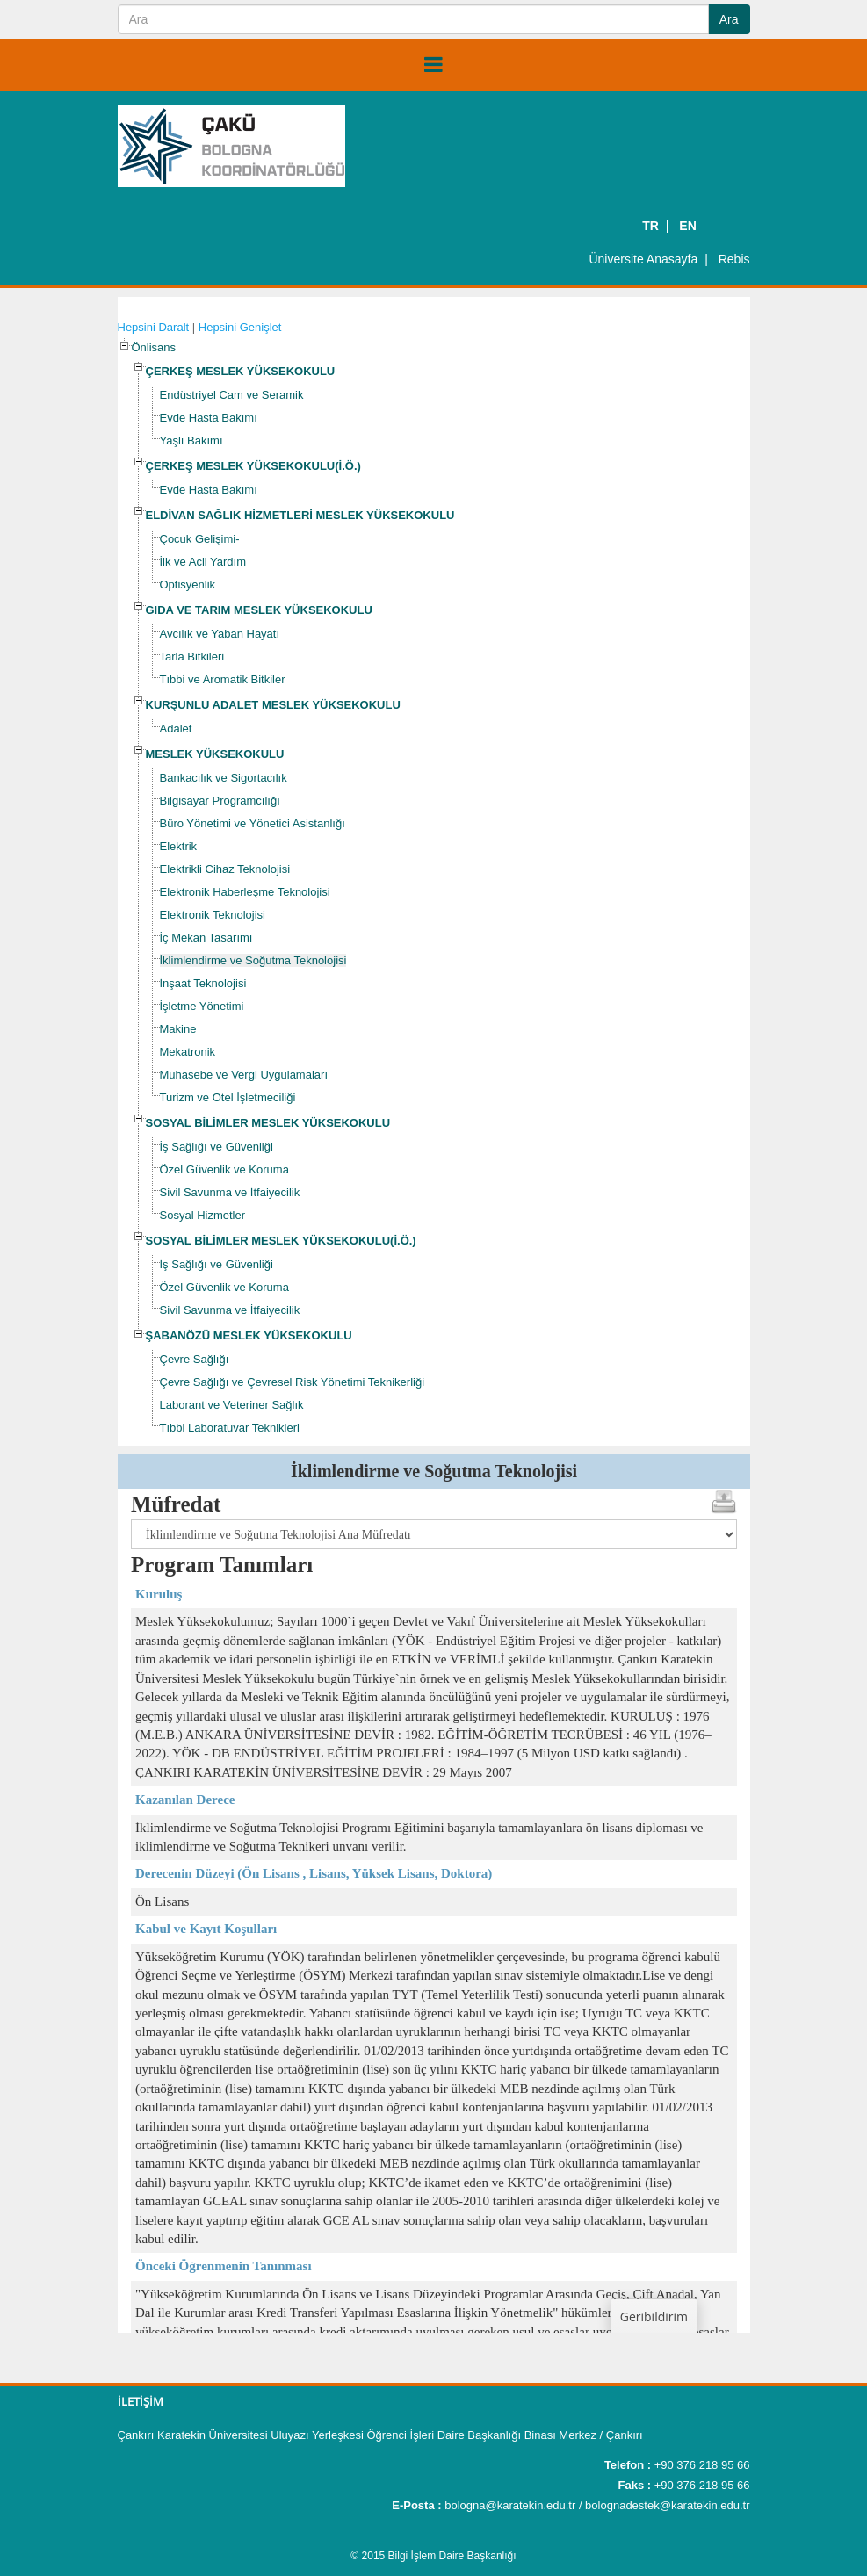 The width and height of the screenshot is (867, 2576). Describe the element at coordinates (154, 347) in the screenshot. I see `Önlisans` at that location.